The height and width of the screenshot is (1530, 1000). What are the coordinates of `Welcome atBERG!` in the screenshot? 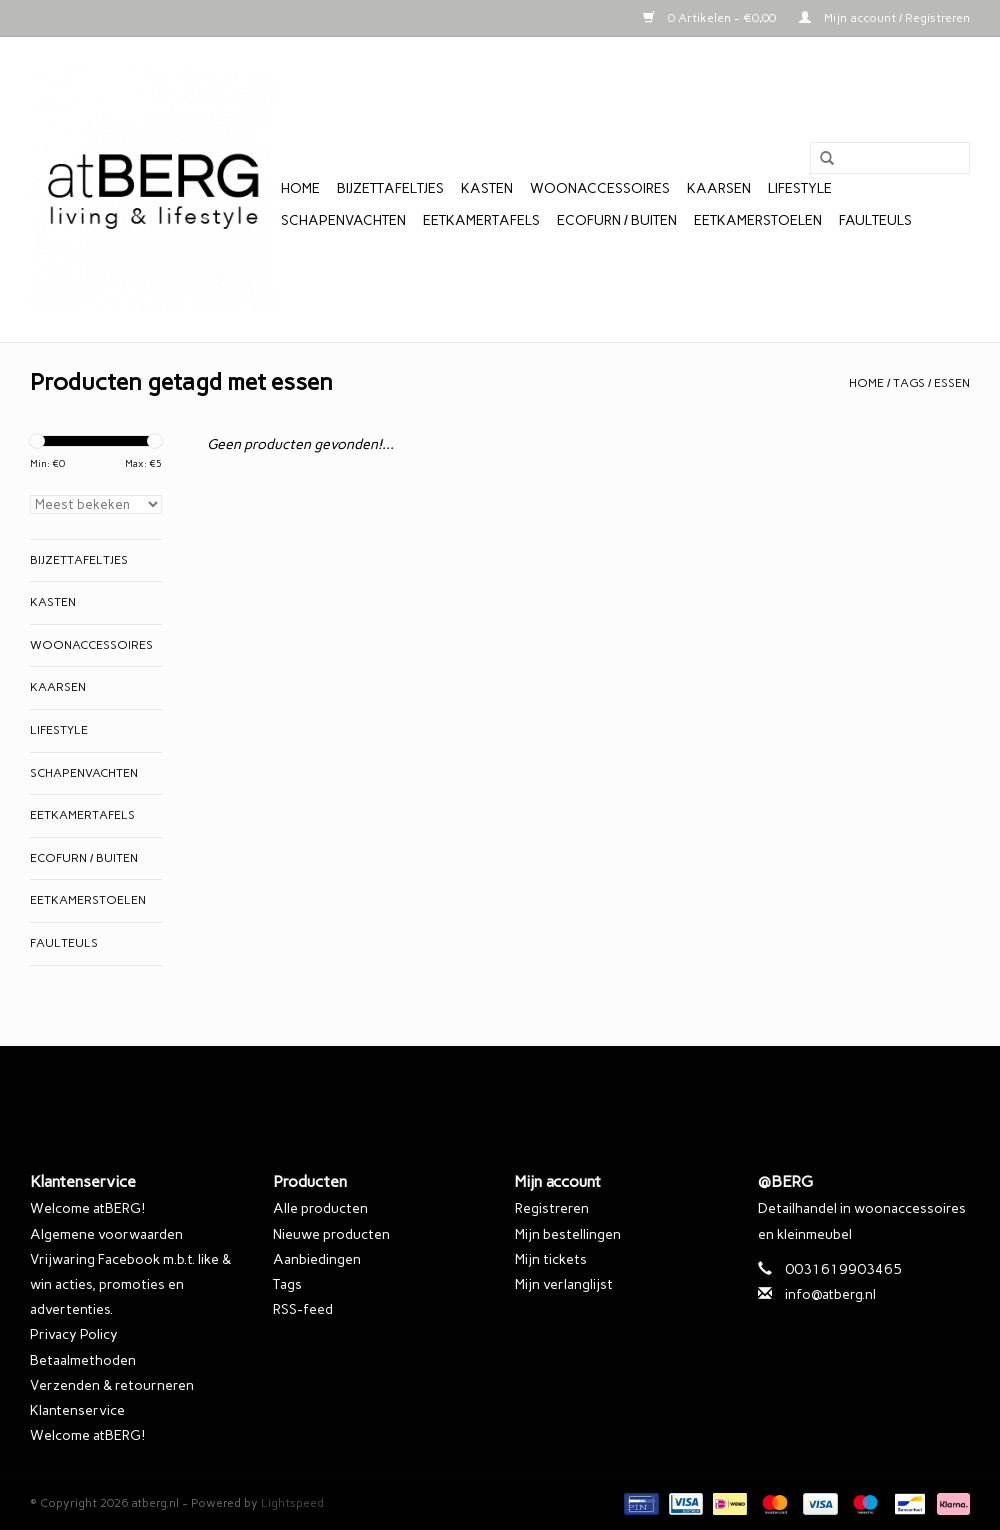 It's located at (87, 1208).